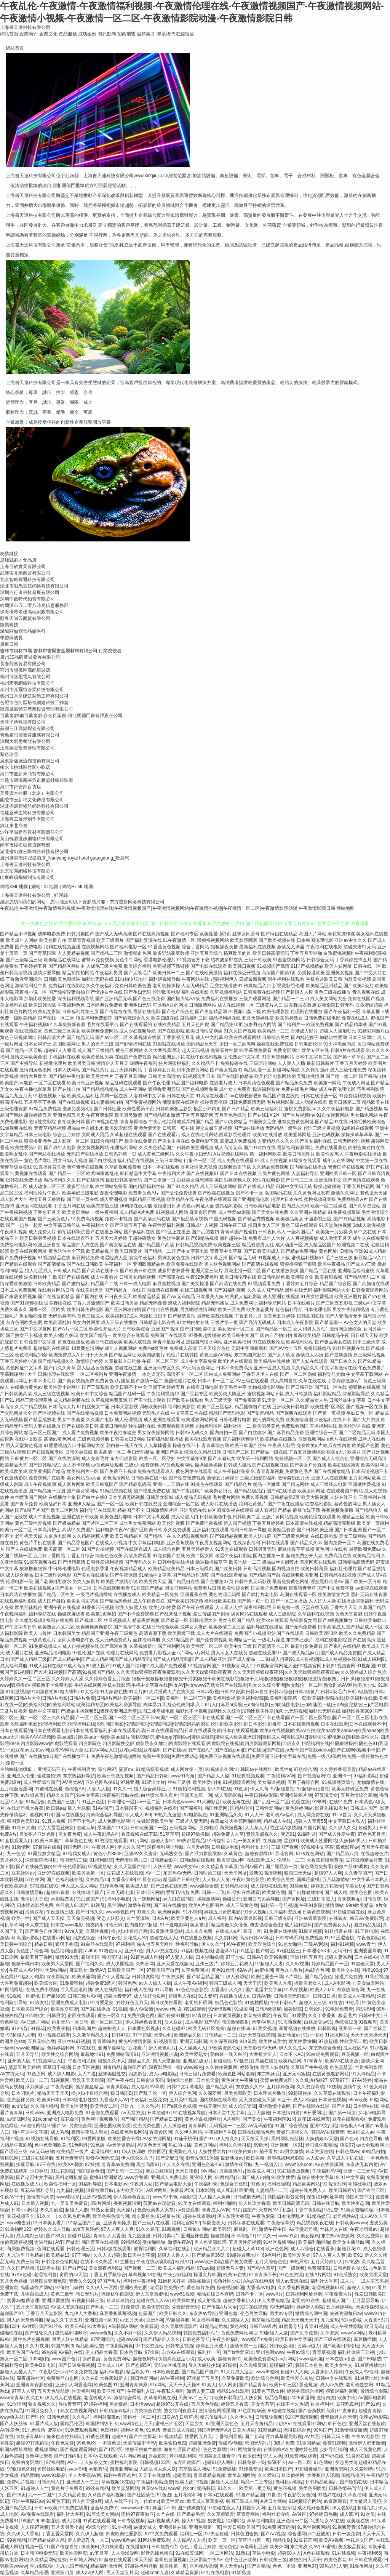  What do you see at coordinates (206, 1782) in the screenshot?
I see `欧美性爱自拍` at bounding box center [206, 1782].